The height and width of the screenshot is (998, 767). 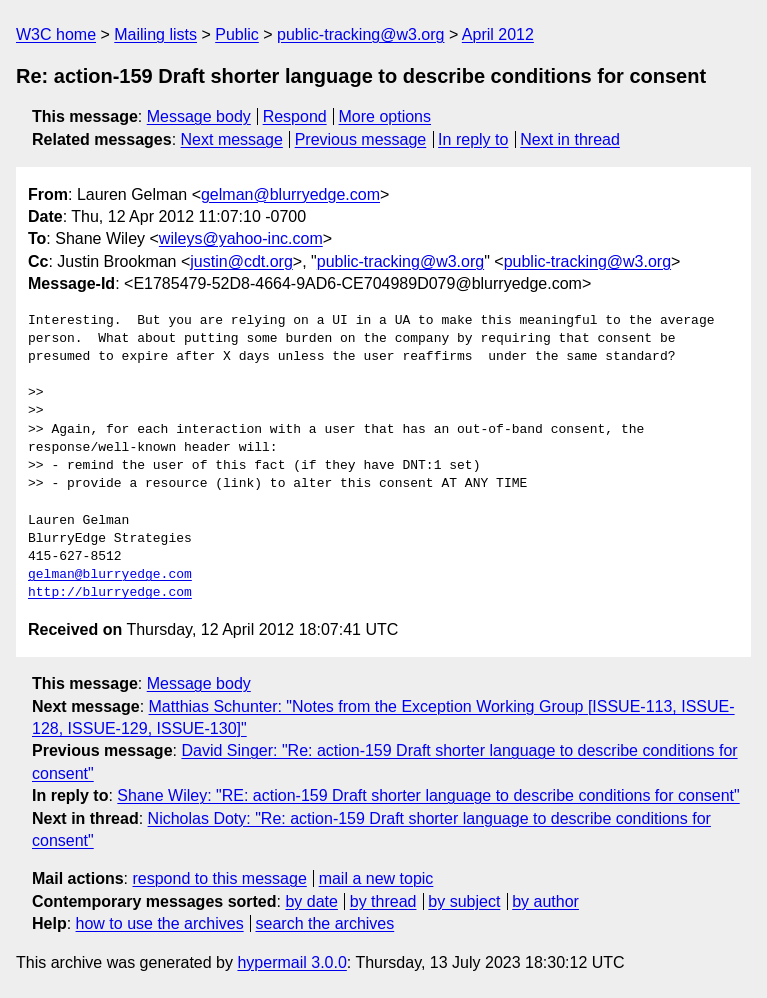 I want to click on In reply to, so click(x=473, y=139).